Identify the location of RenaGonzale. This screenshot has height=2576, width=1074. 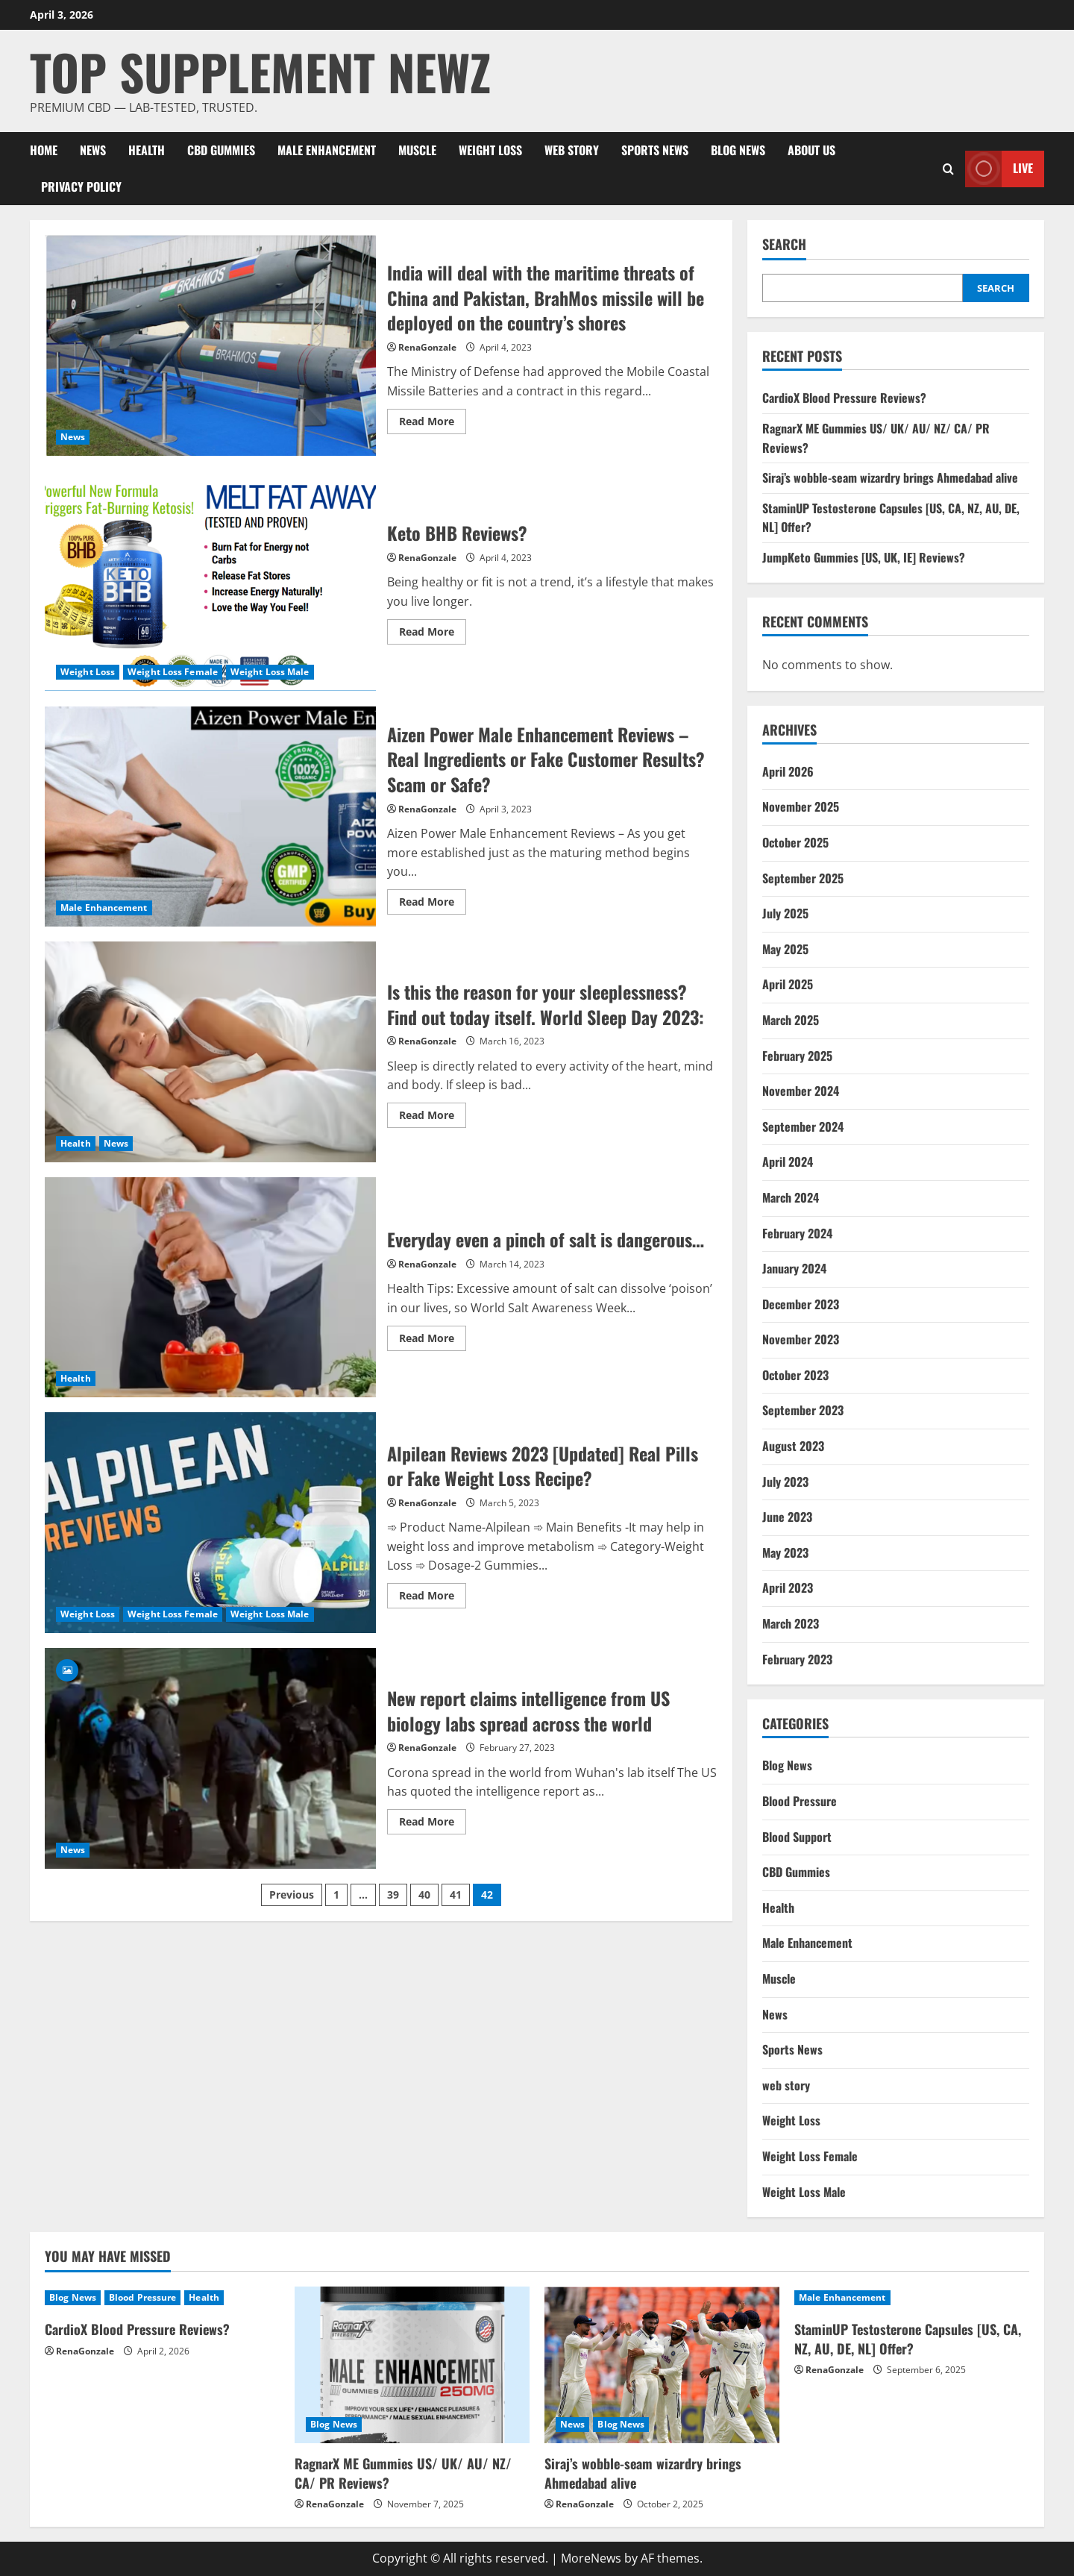
(427, 347).